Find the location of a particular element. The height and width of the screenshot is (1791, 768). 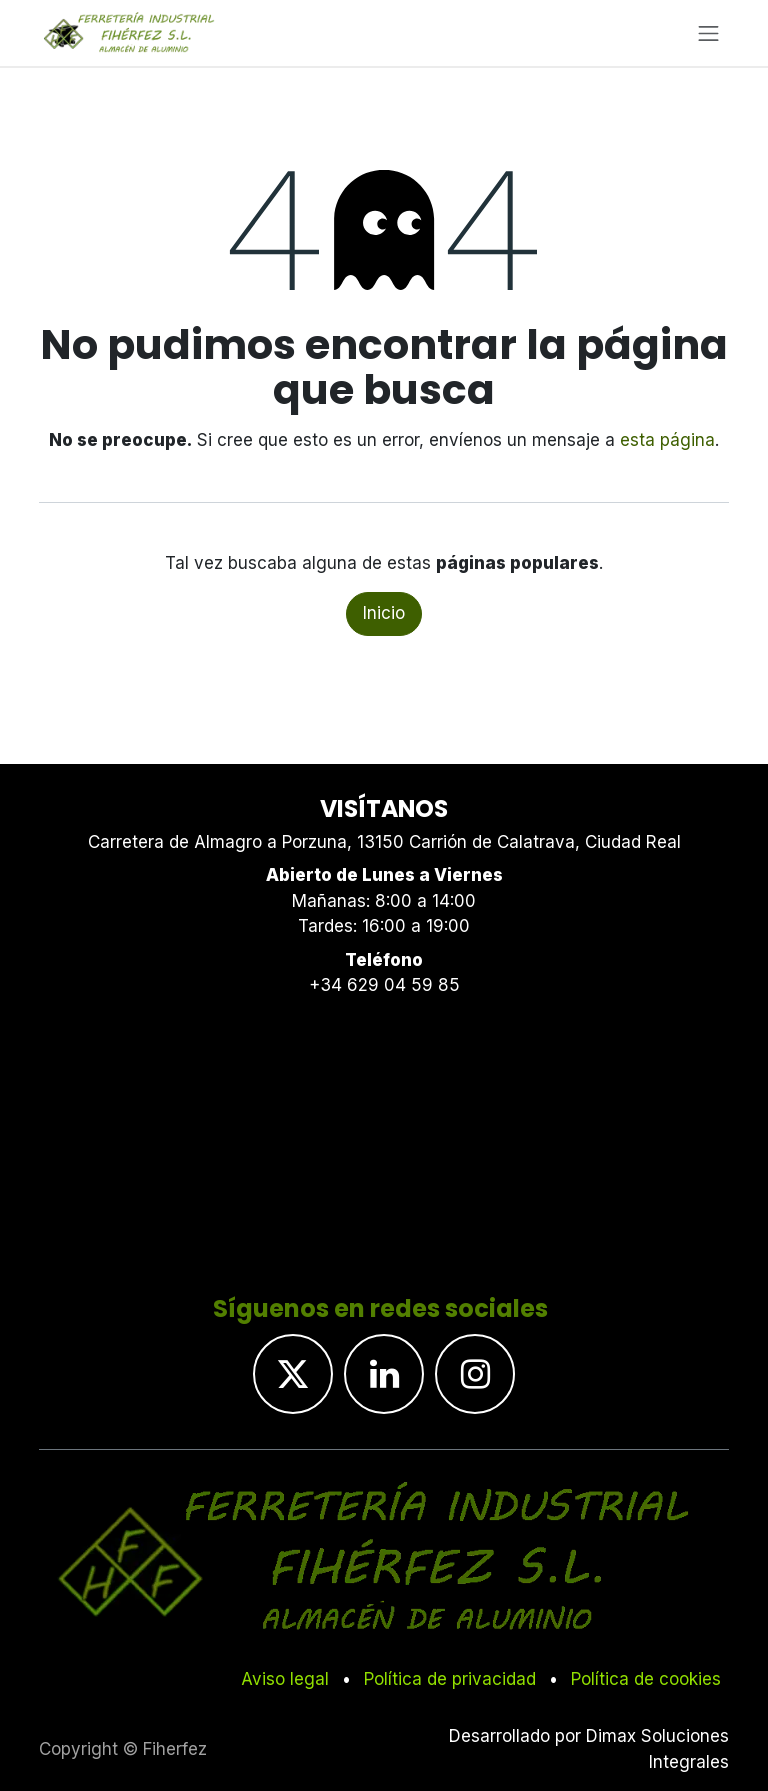

Política de privacidad is located at coordinates (450, 1679).